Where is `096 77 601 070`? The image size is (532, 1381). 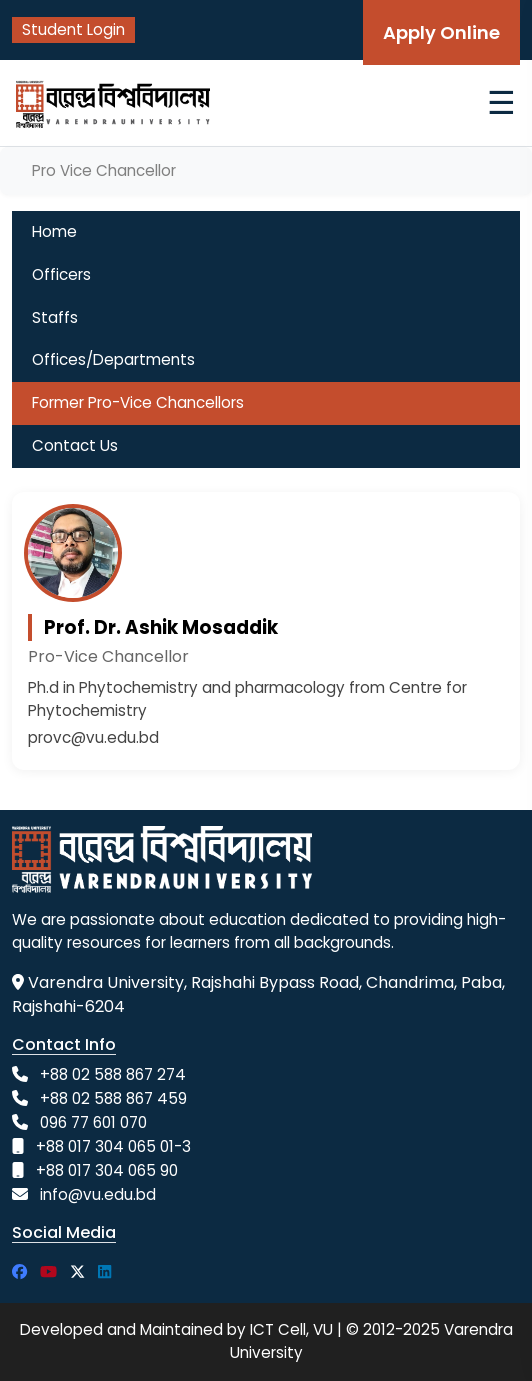
096 77 601 070 is located at coordinates (93, 1122).